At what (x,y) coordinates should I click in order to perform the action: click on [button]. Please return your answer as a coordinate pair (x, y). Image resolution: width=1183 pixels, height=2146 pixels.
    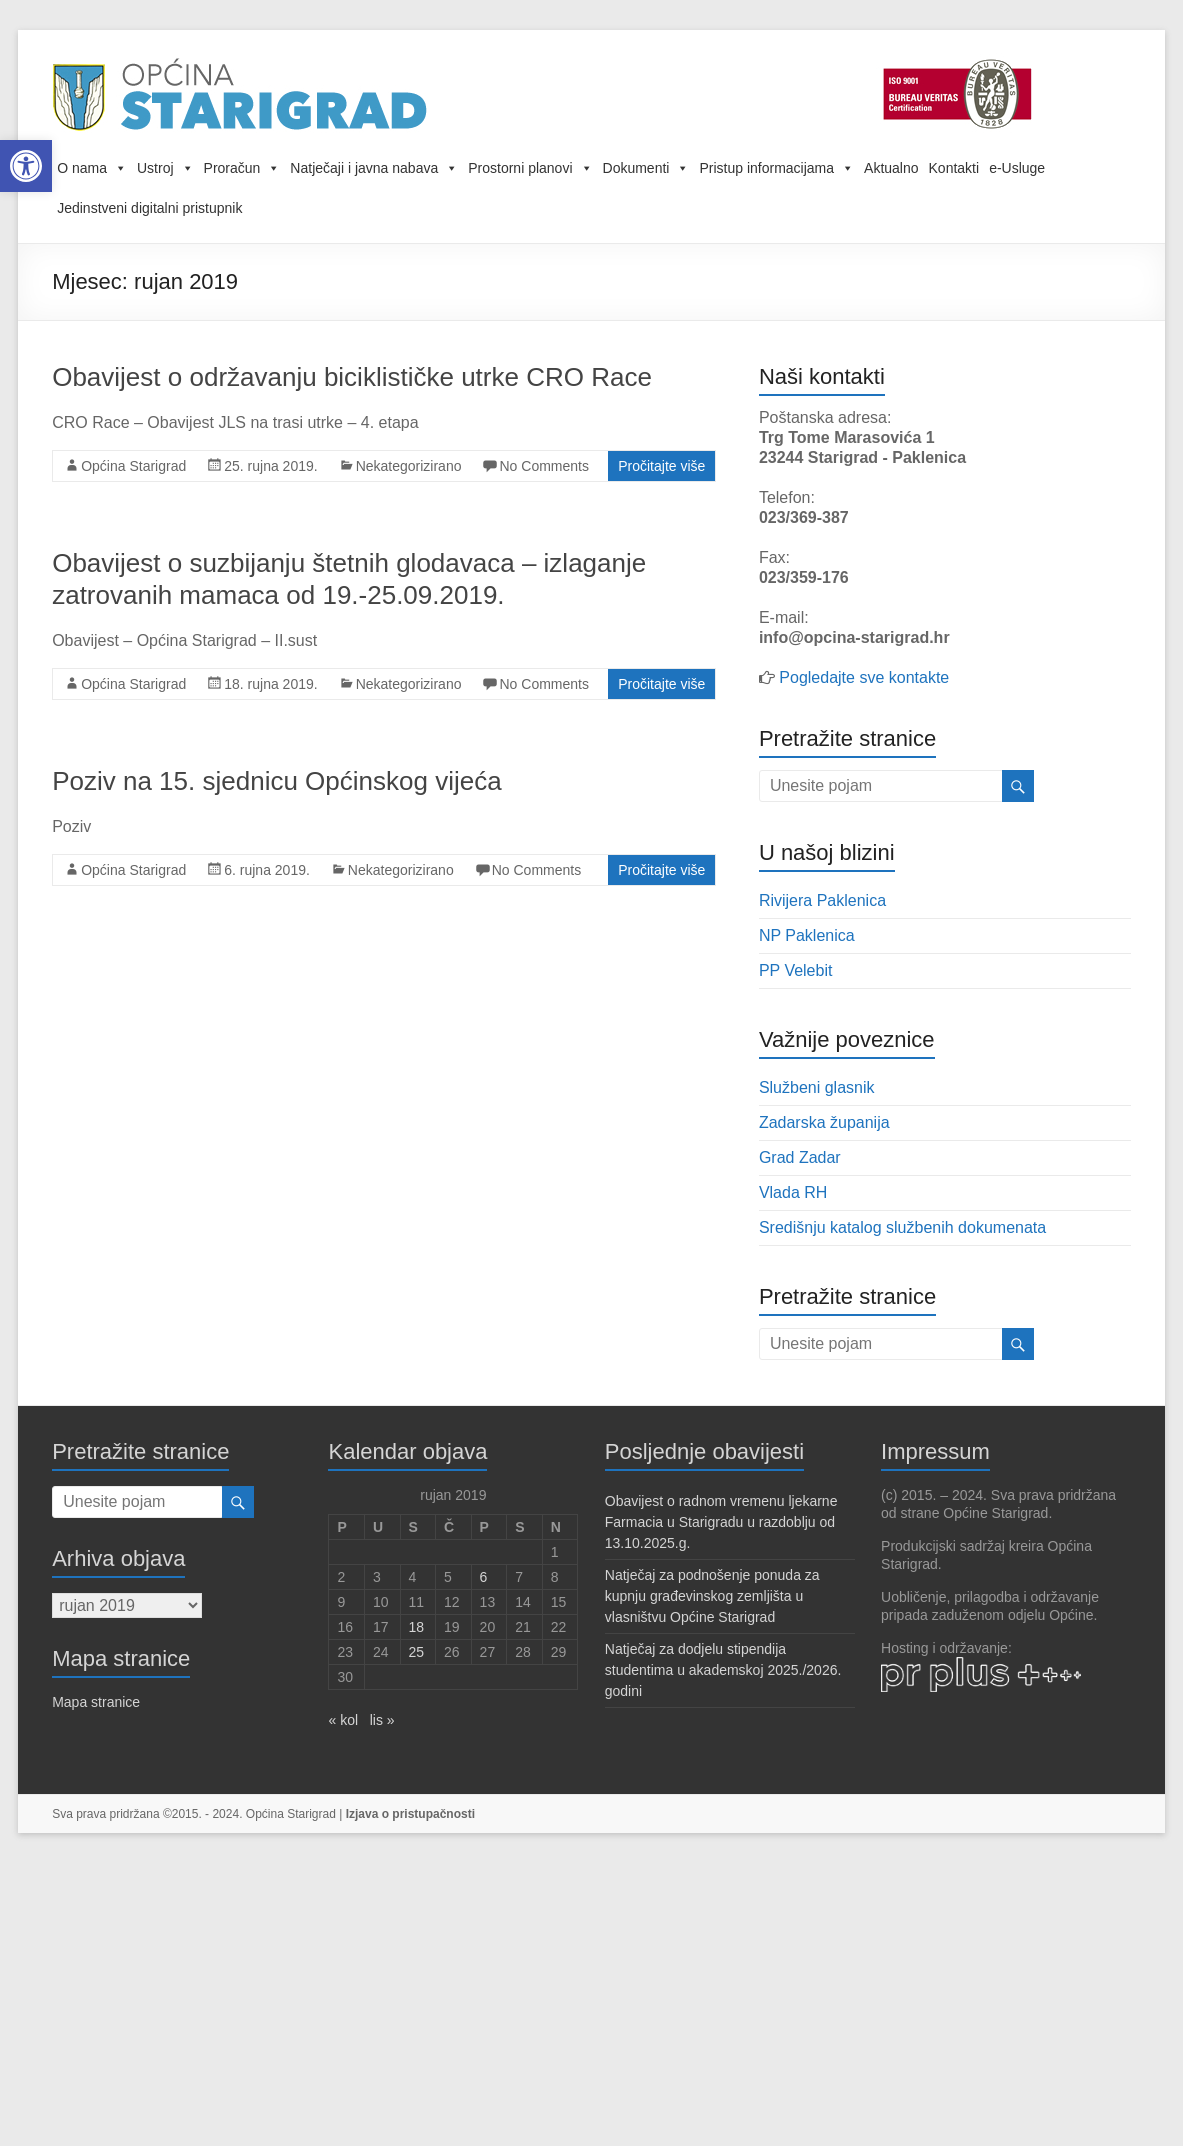
    Looking at the image, I should click on (26, 166).